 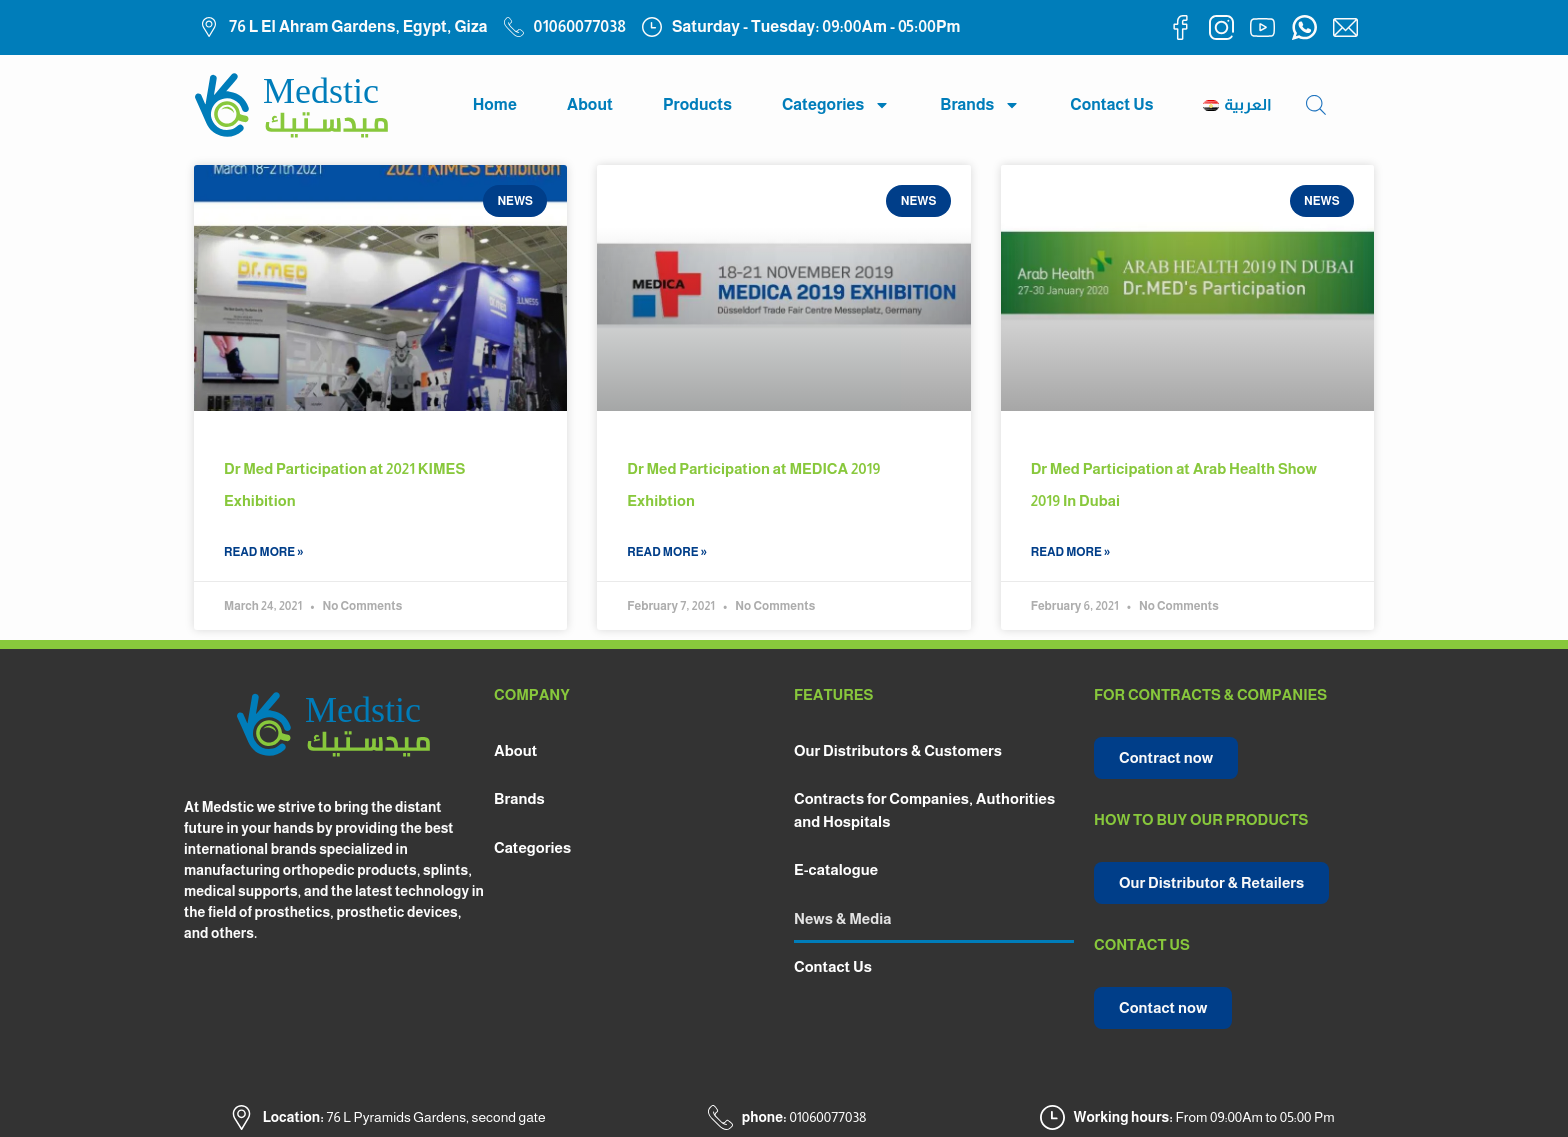 What do you see at coordinates (836, 869) in the screenshot?
I see `E-catalogue` at bounding box center [836, 869].